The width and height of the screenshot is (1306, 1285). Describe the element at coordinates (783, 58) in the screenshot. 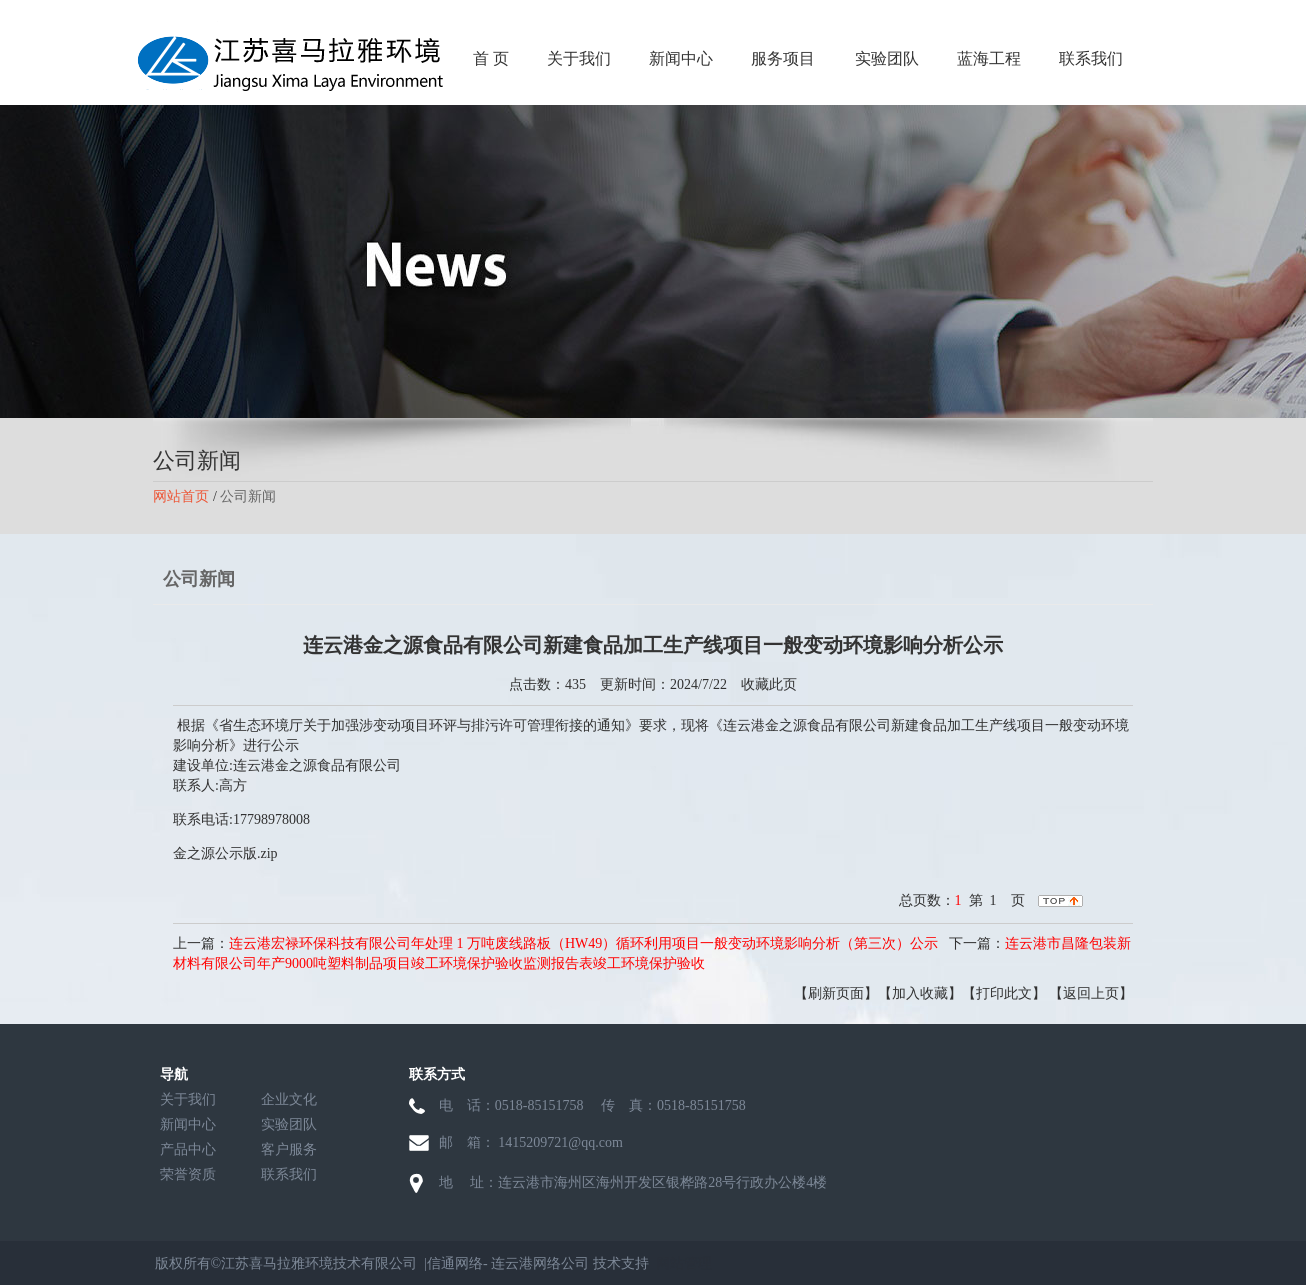

I see `服务项目` at that location.